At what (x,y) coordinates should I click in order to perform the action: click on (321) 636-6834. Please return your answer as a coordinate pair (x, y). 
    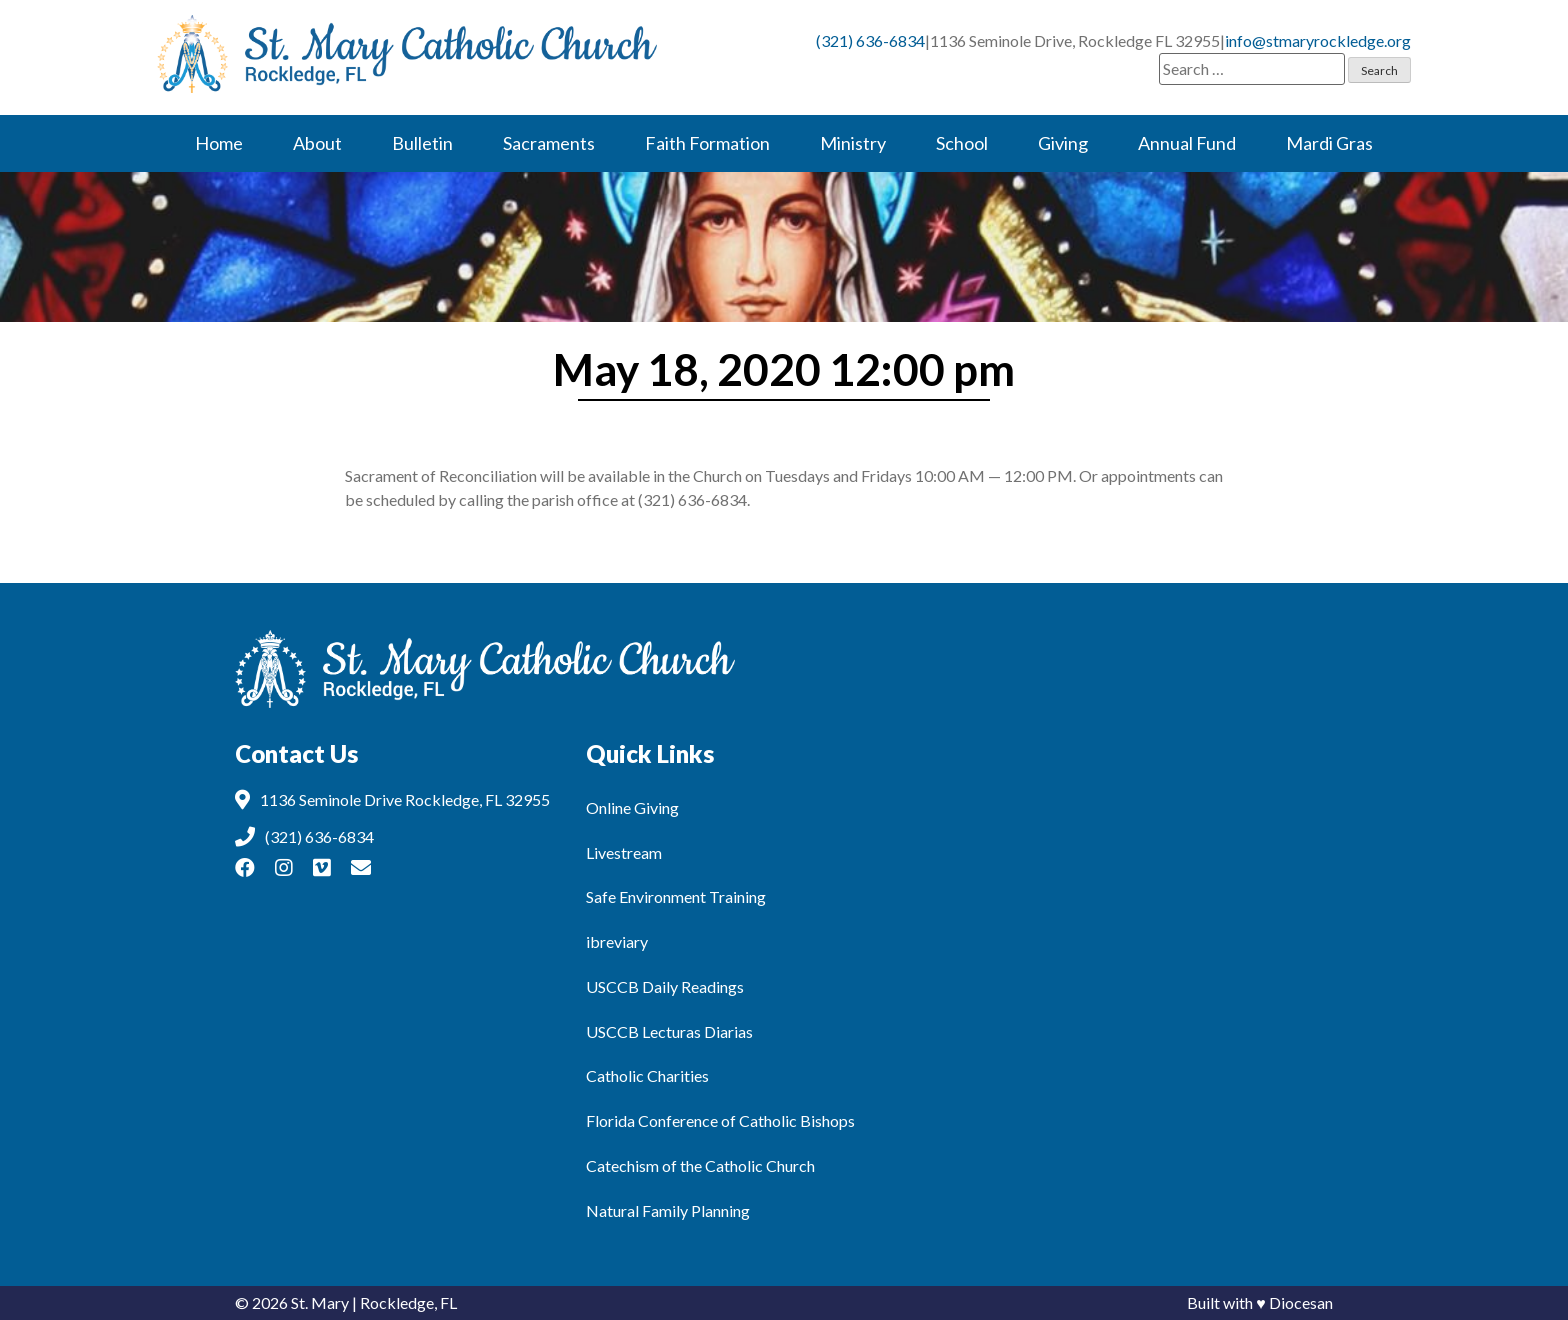
    Looking at the image, I should click on (870, 40).